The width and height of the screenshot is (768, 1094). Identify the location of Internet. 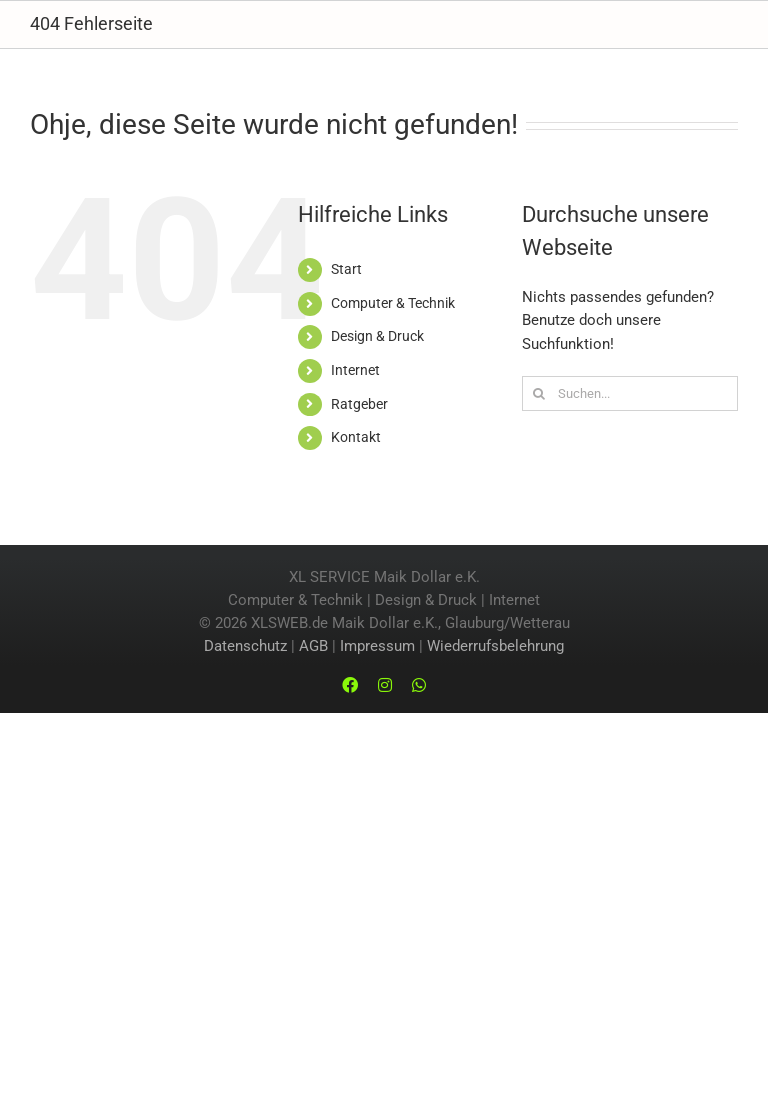
(355, 370).